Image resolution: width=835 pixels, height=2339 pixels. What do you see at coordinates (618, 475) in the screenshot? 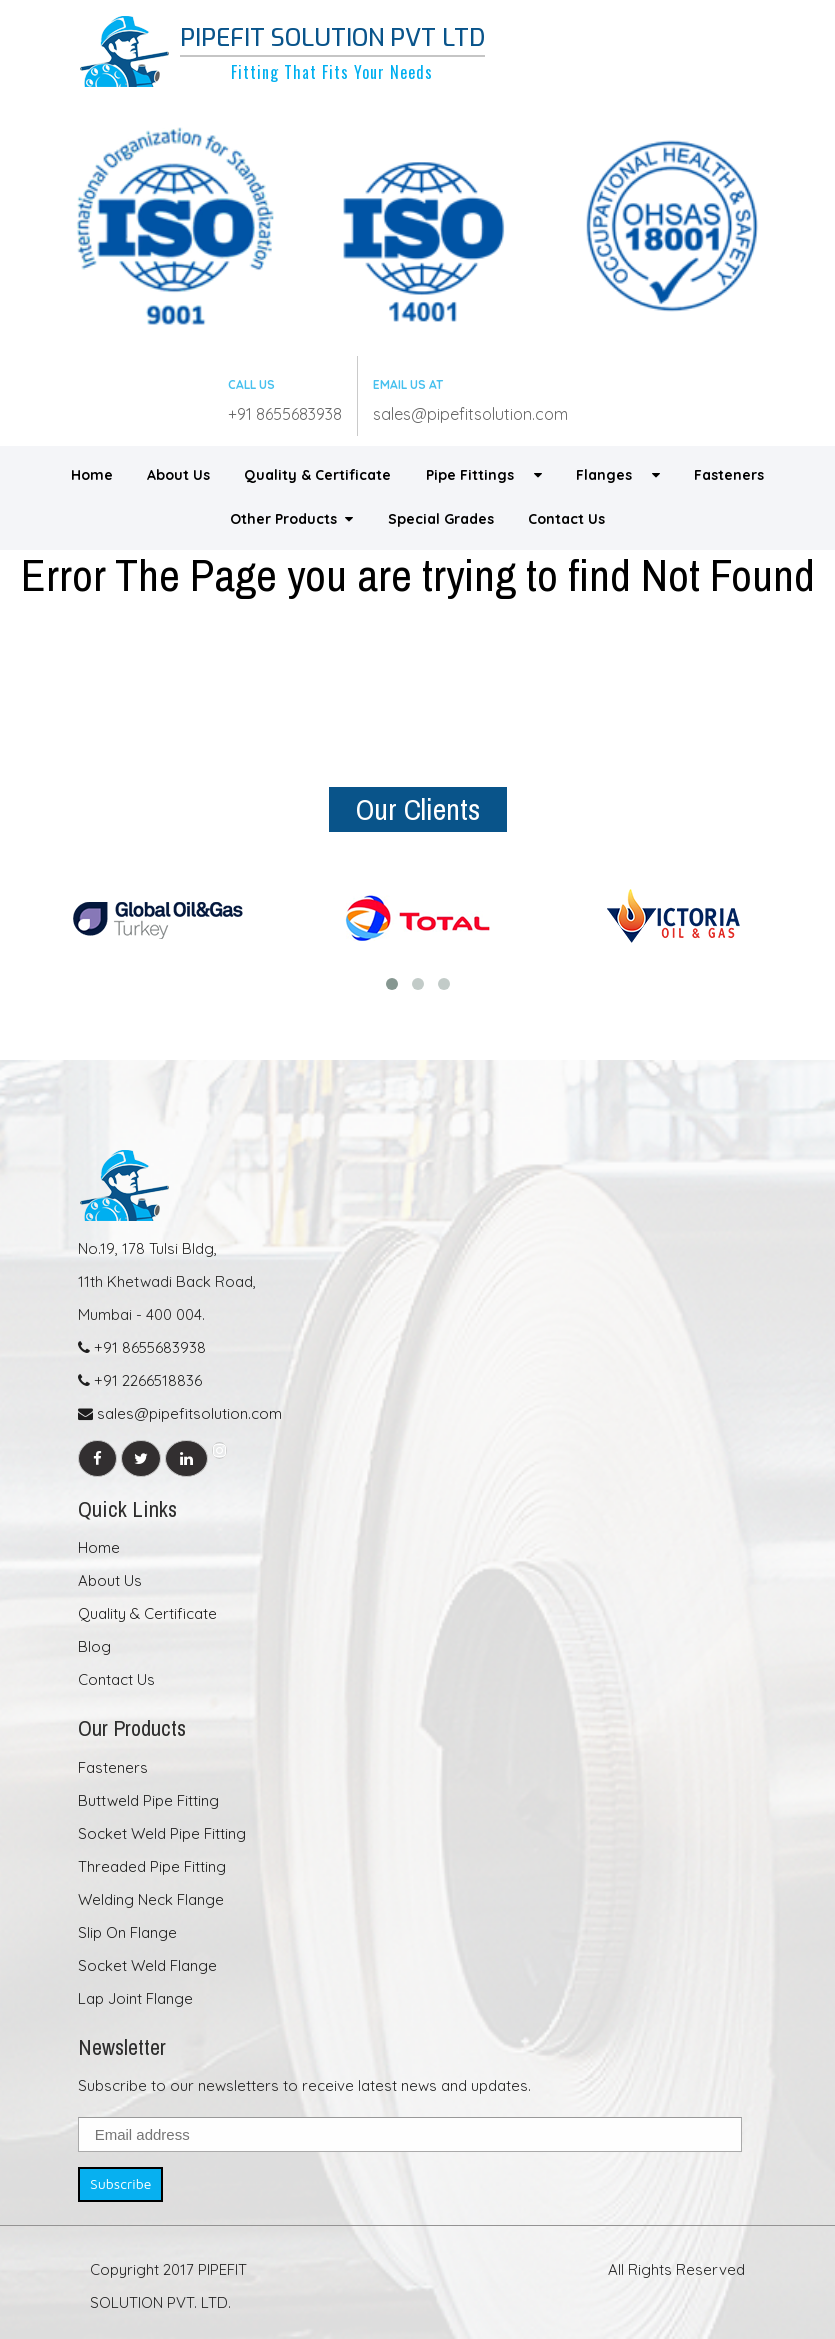
I see `Flanges` at bounding box center [618, 475].